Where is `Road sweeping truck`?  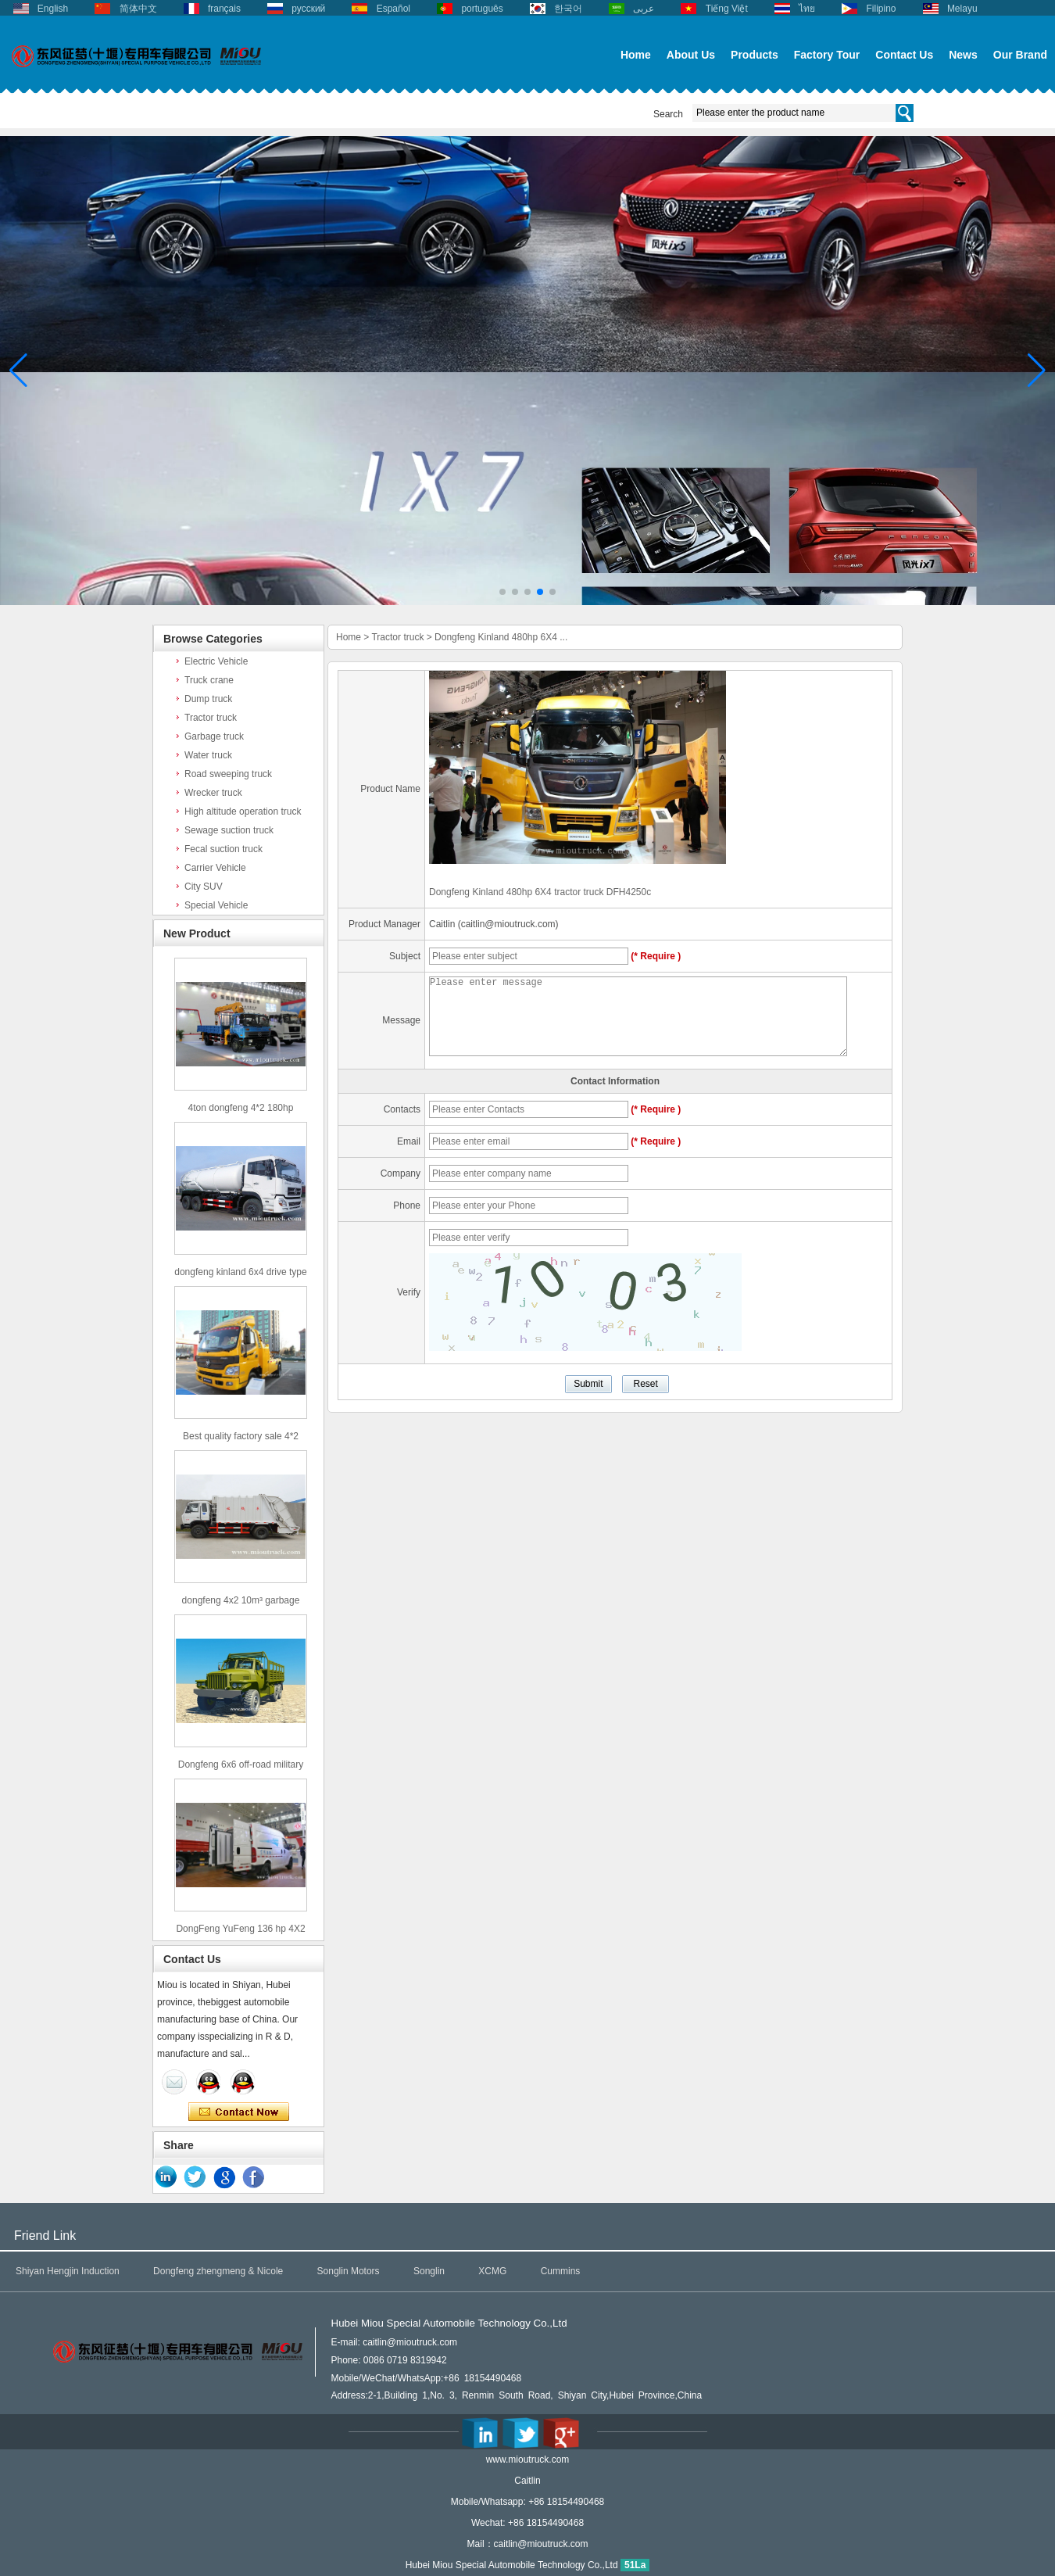 Road sweeping truck is located at coordinates (228, 774).